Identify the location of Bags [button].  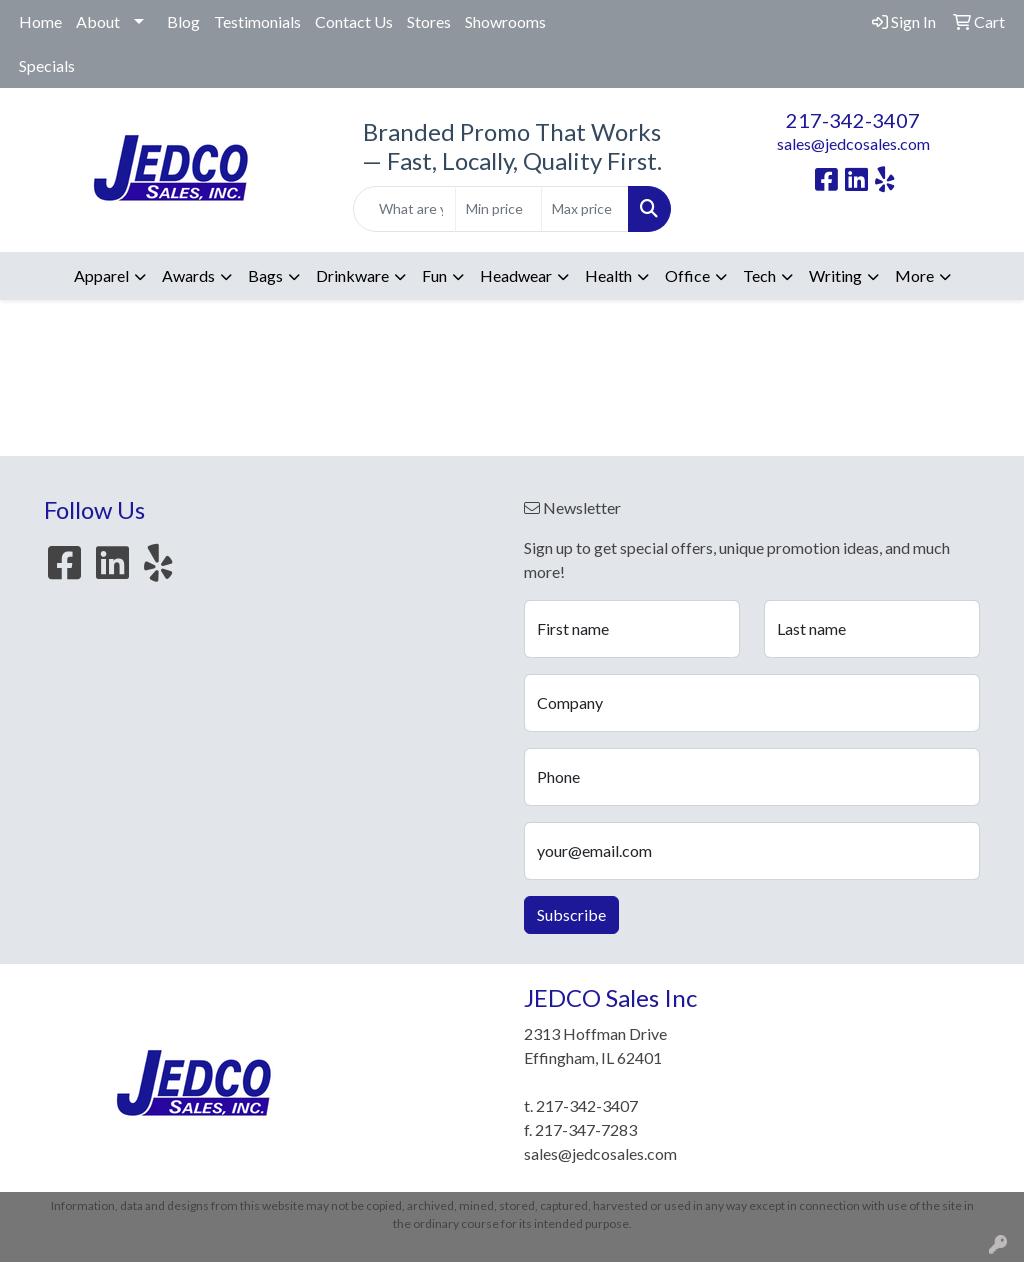
(265, 275).